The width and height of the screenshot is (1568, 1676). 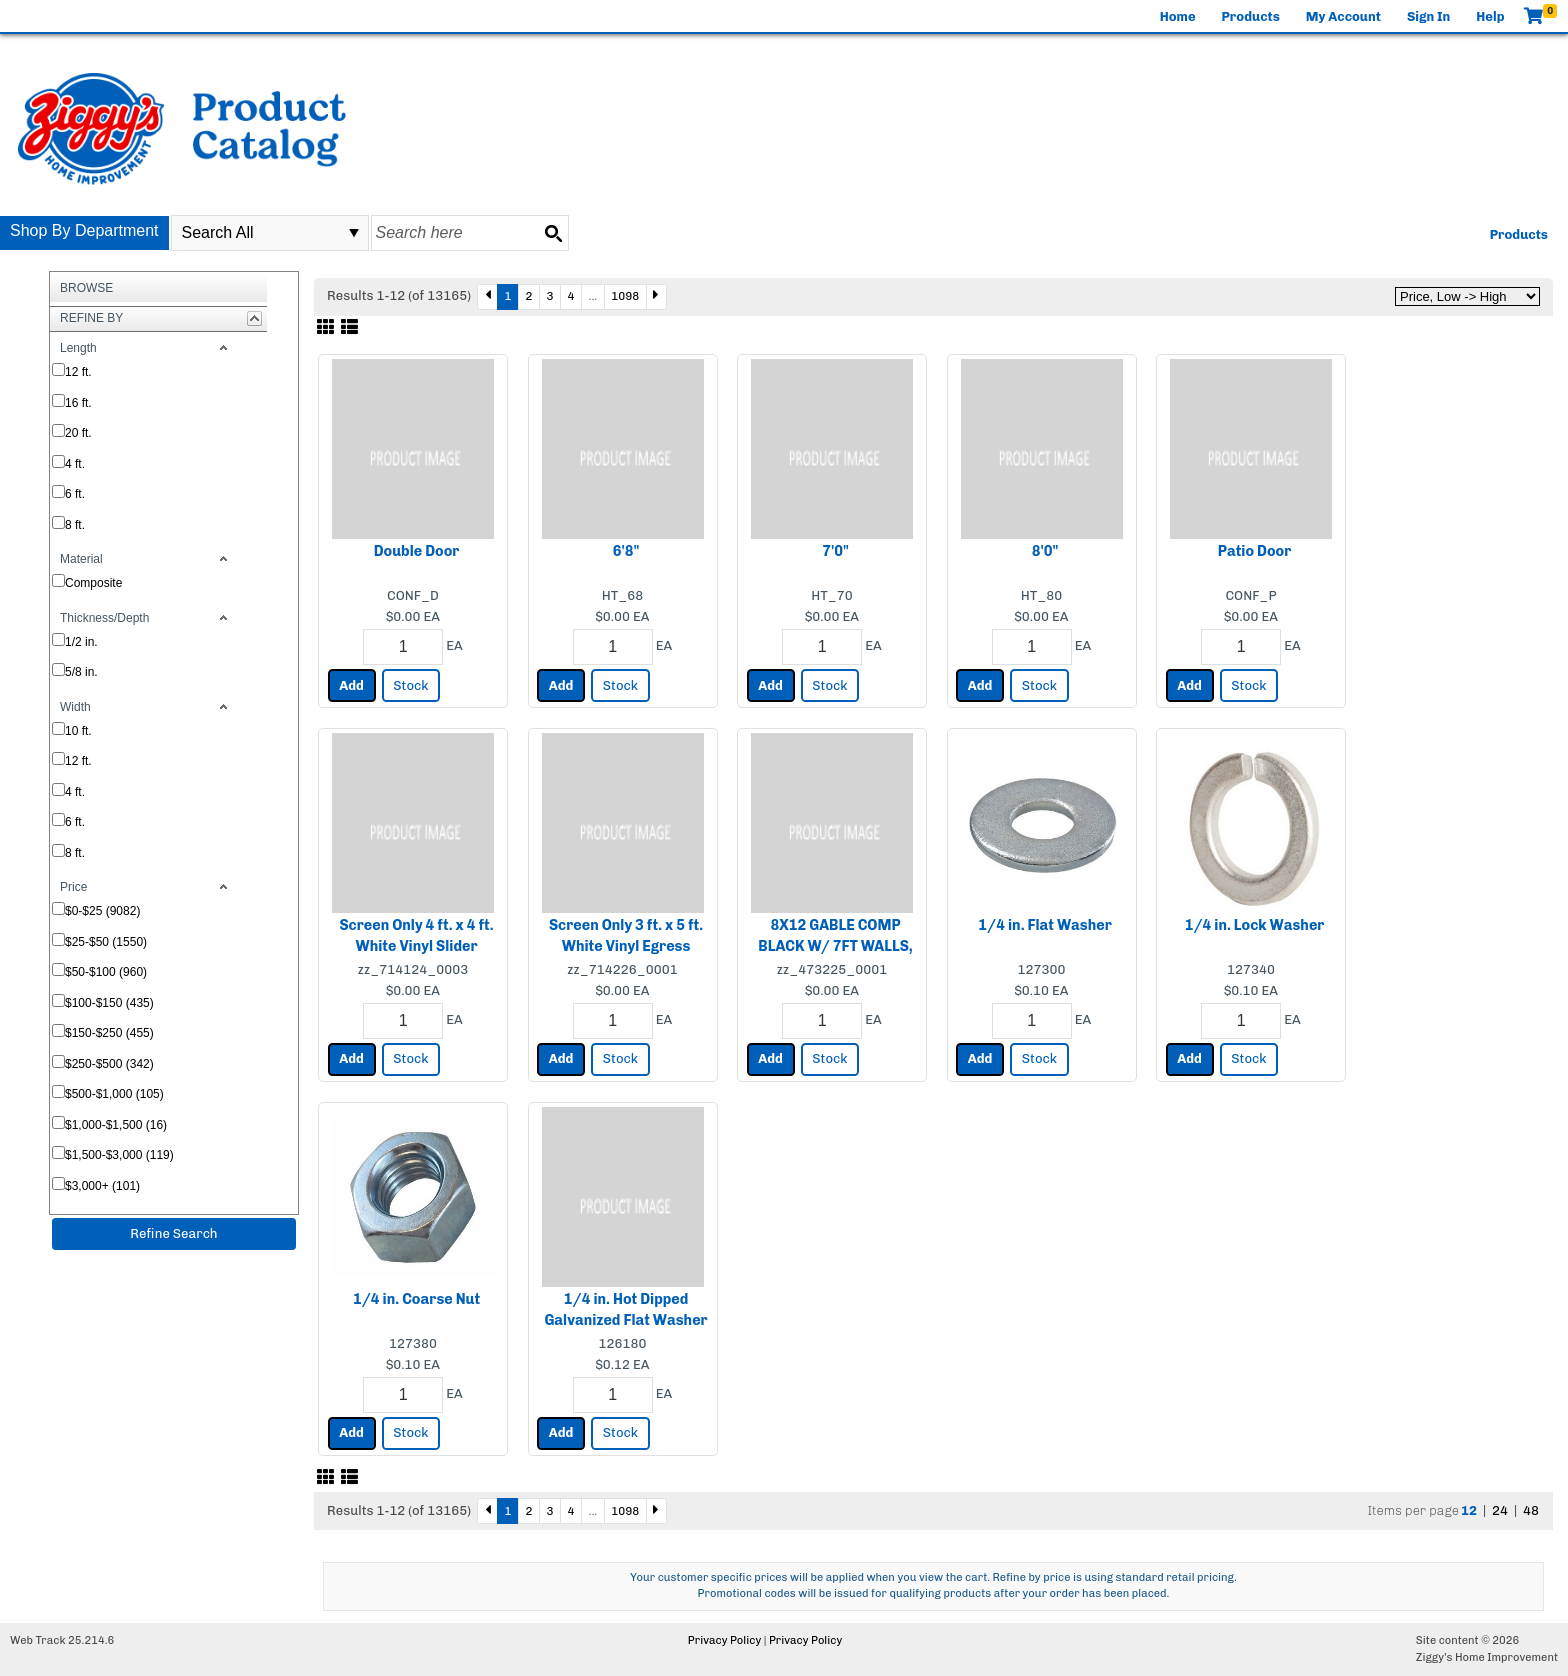 What do you see at coordinates (625, 296) in the screenshot?
I see `1098` at bounding box center [625, 296].